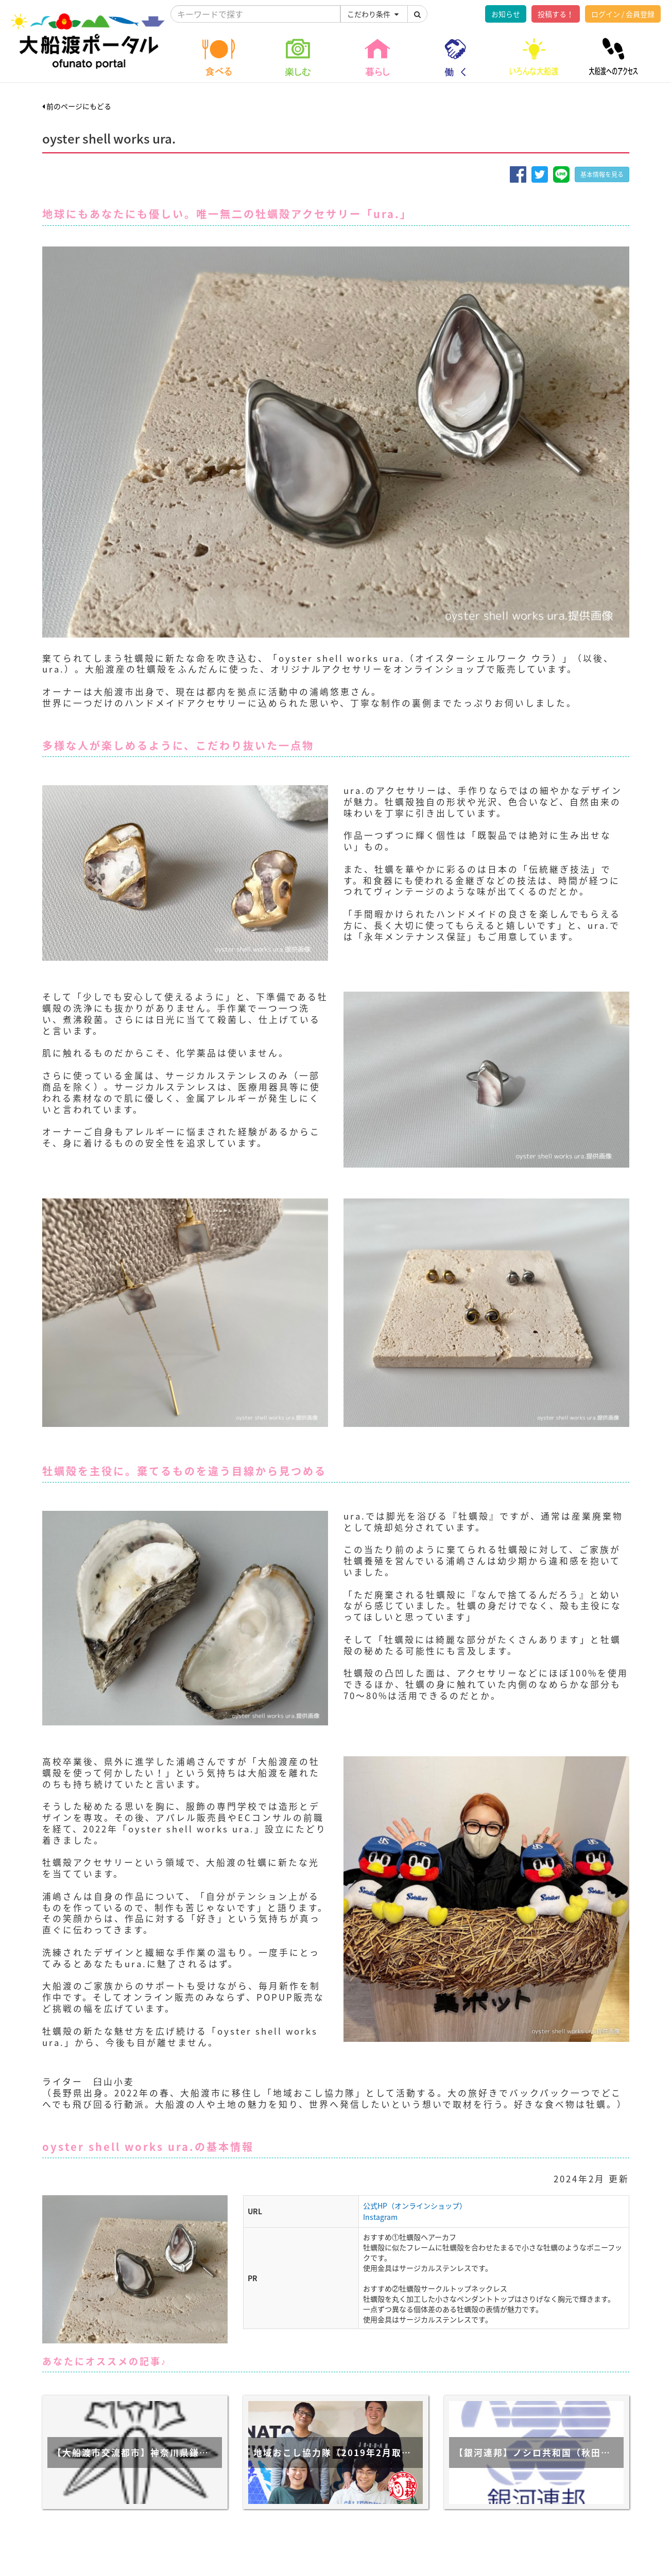 This screenshot has height=2576, width=671. I want to click on お知らせ, so click(505, 14).